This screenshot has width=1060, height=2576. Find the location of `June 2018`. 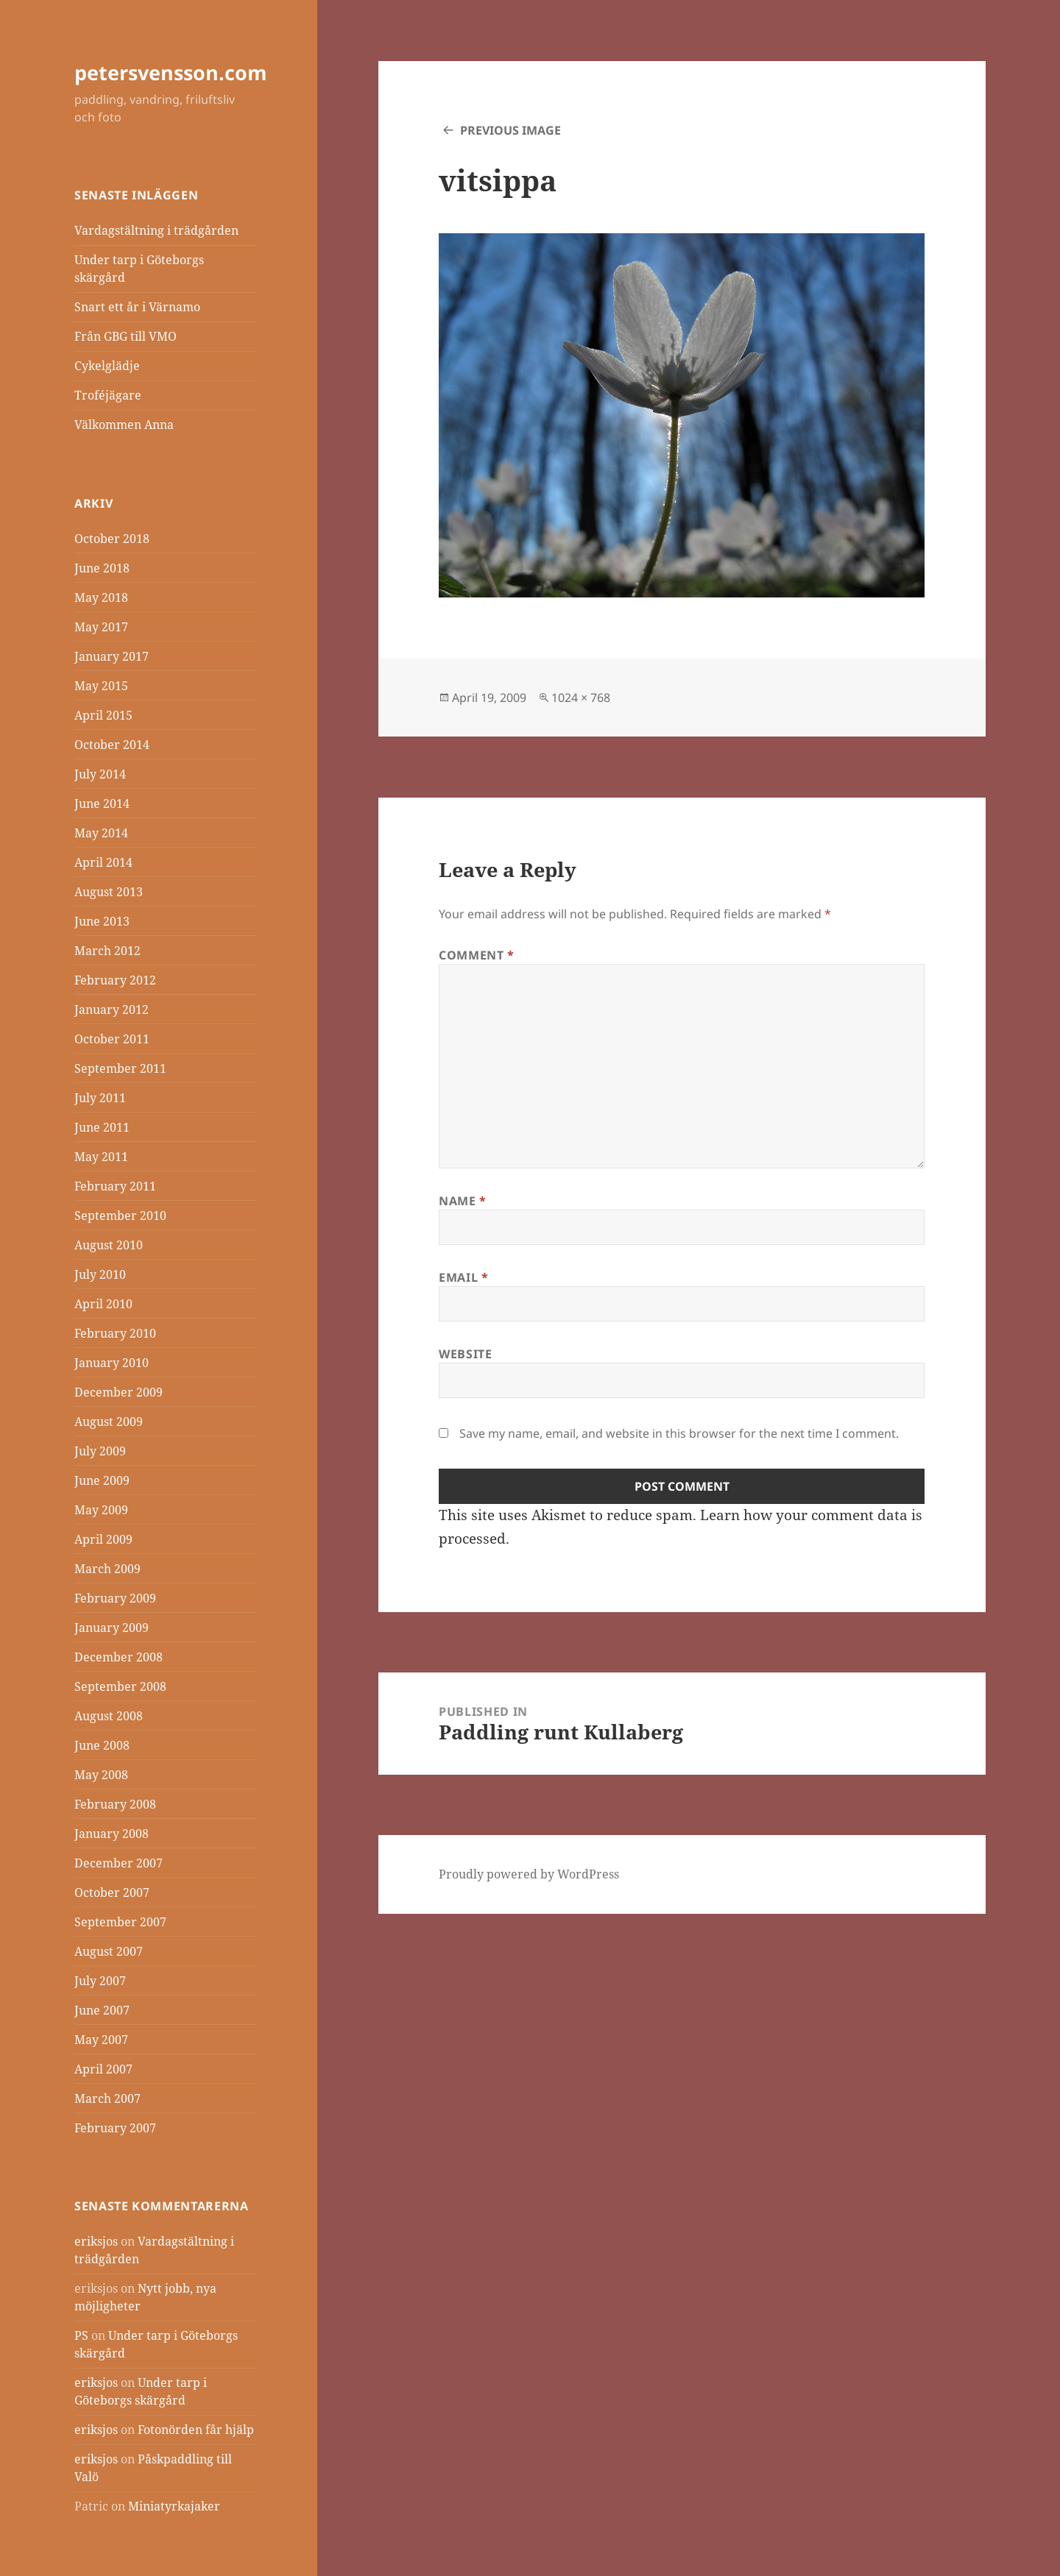

June 2018 is located at coordinates (102, 568).